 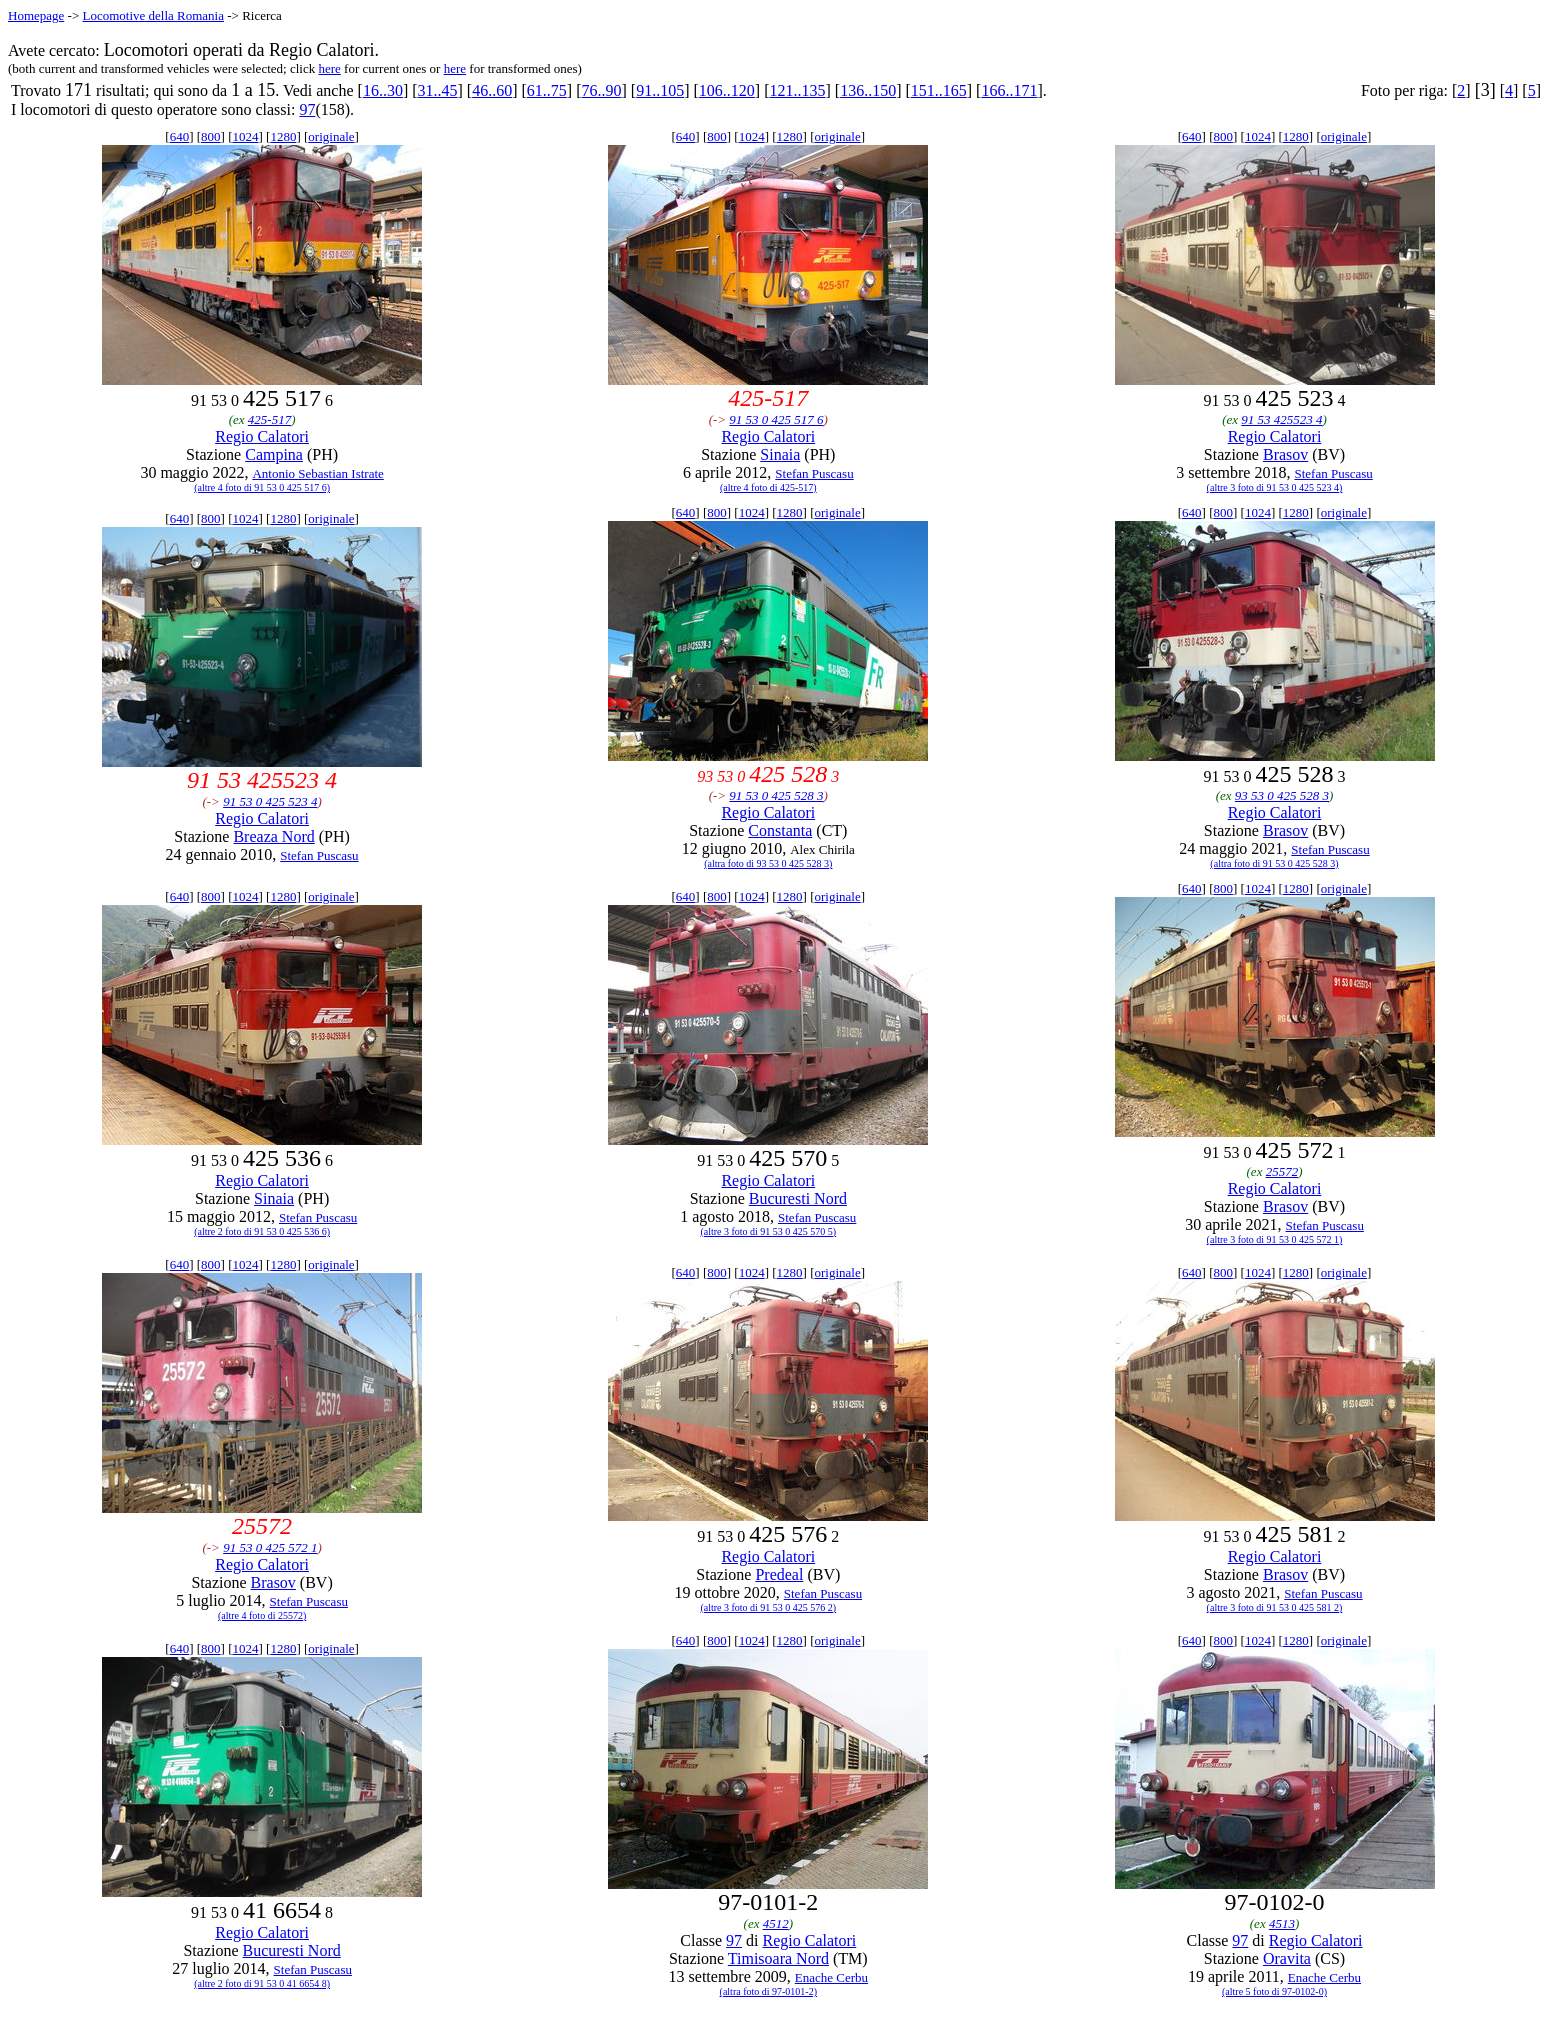 I want to click on 25572, so click(x=1282, y=1171).